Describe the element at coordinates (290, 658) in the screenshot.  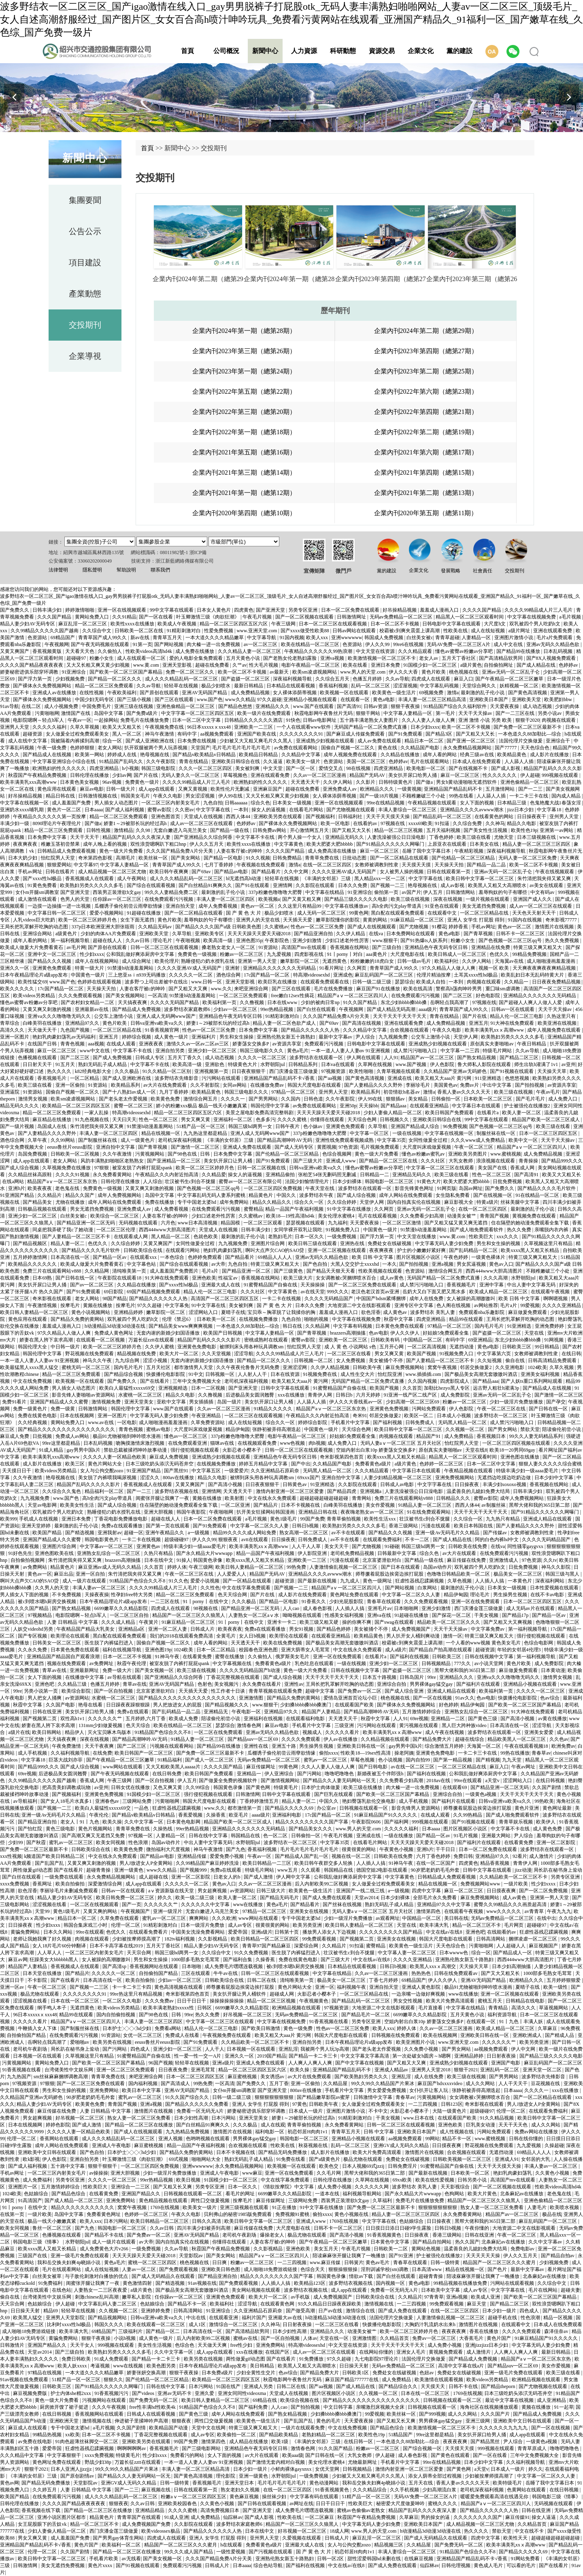
I see `国产老熟女伦老熟妇露脸` at that location.